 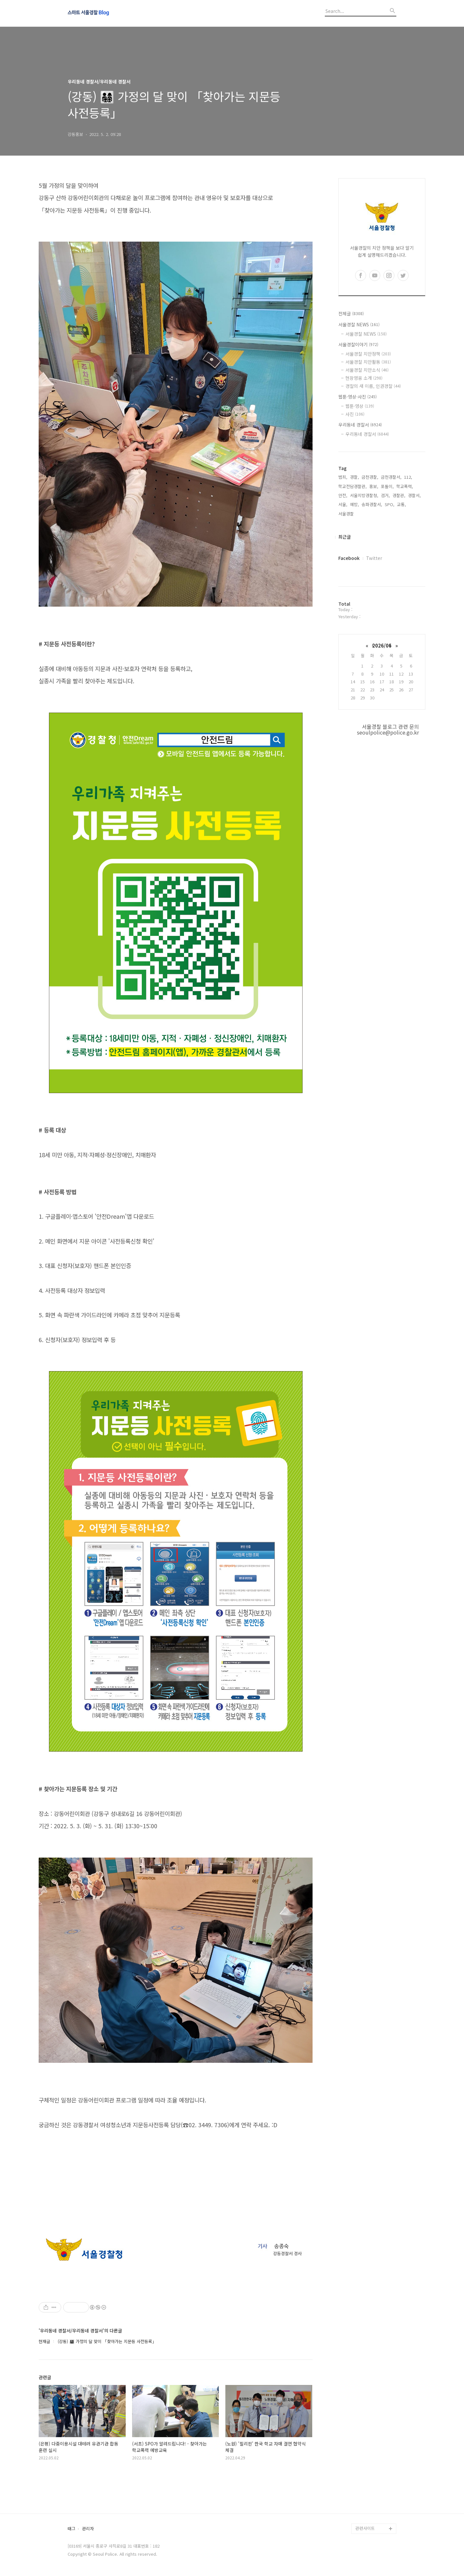 I want to click on 송파경찰서,, so click(x=372, y=504).